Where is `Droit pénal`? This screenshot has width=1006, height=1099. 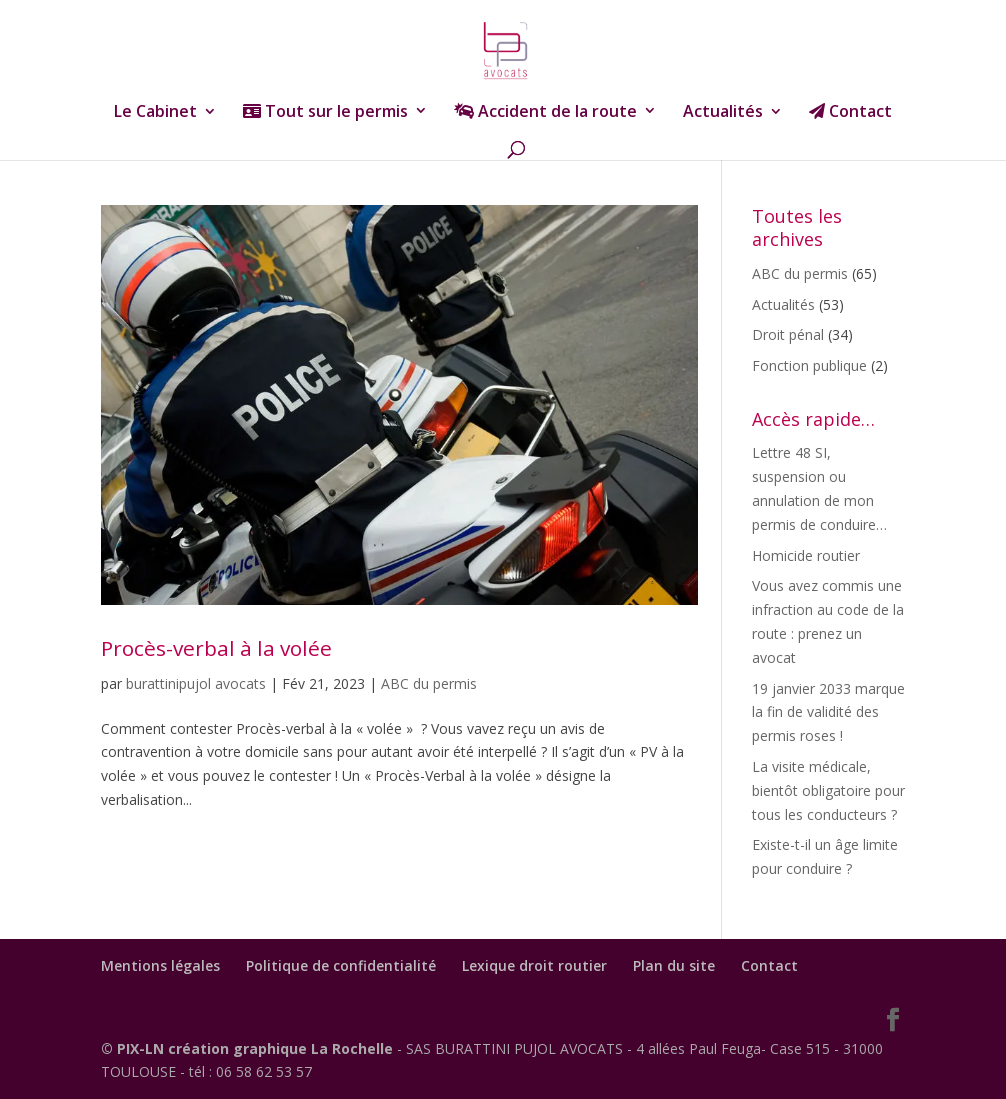
Droit pénal is located at coordinates (788, 334).